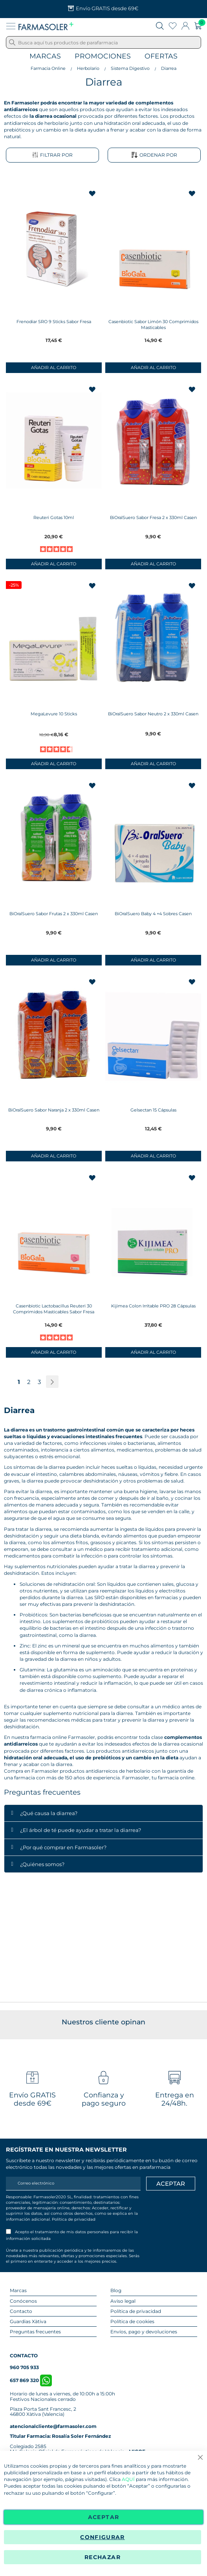 The image size is (207, 2576). What do you see at coordinates (53, 913) in the screenshot?
I see `BiOralSuero Sabor Frutas 2 x 330ml Casen` at bounding box center [53, 913].